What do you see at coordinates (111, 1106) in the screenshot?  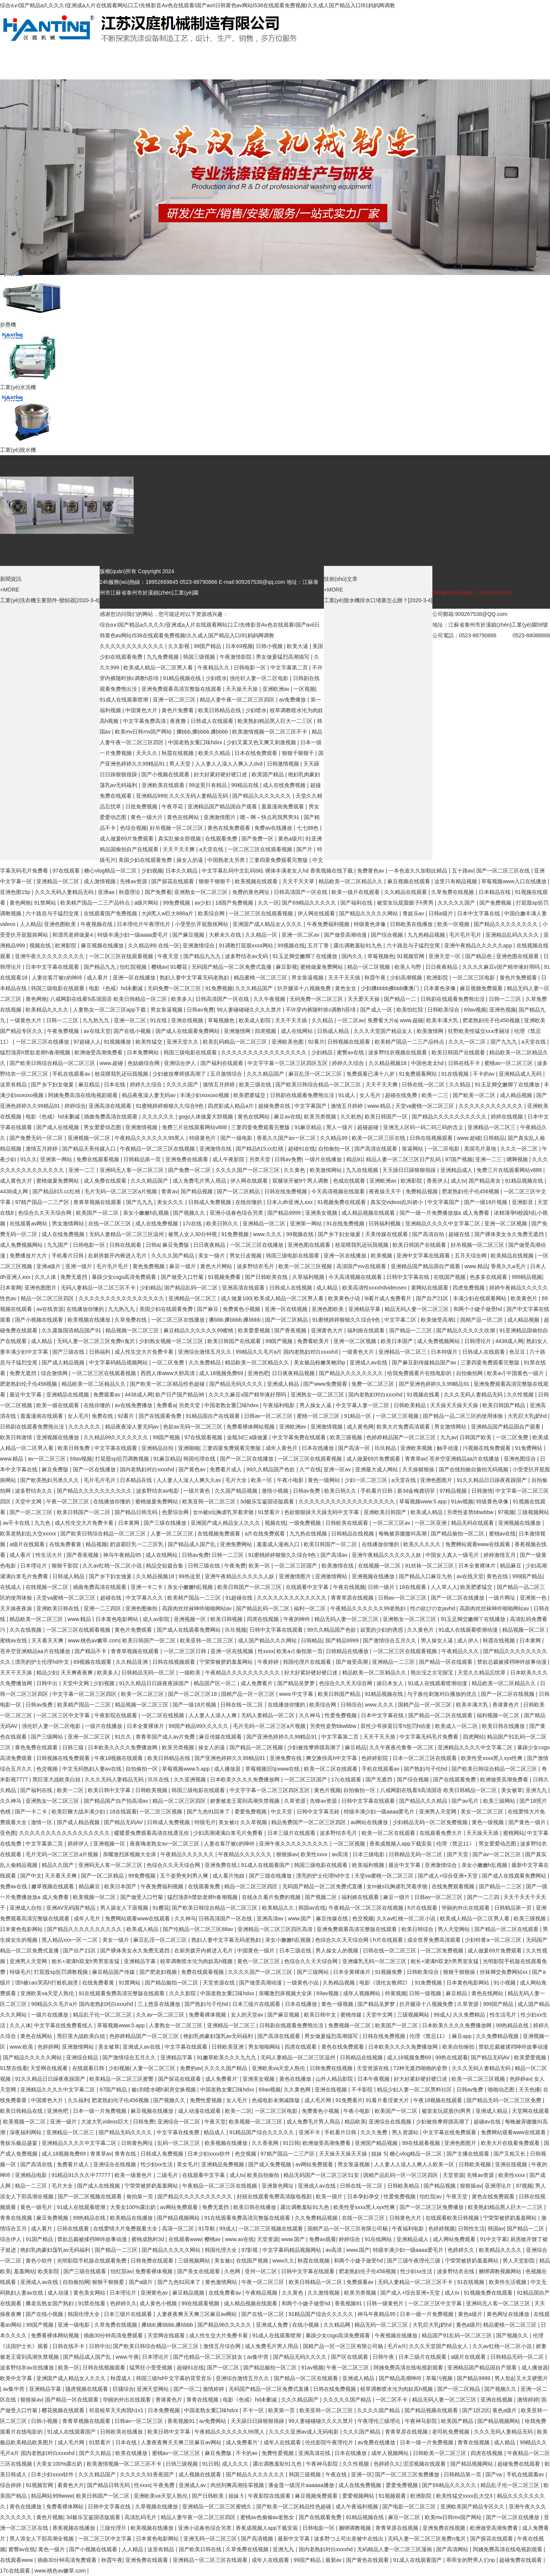 I see `亚洲高清在线观看` at bounding box center [111, 1106].